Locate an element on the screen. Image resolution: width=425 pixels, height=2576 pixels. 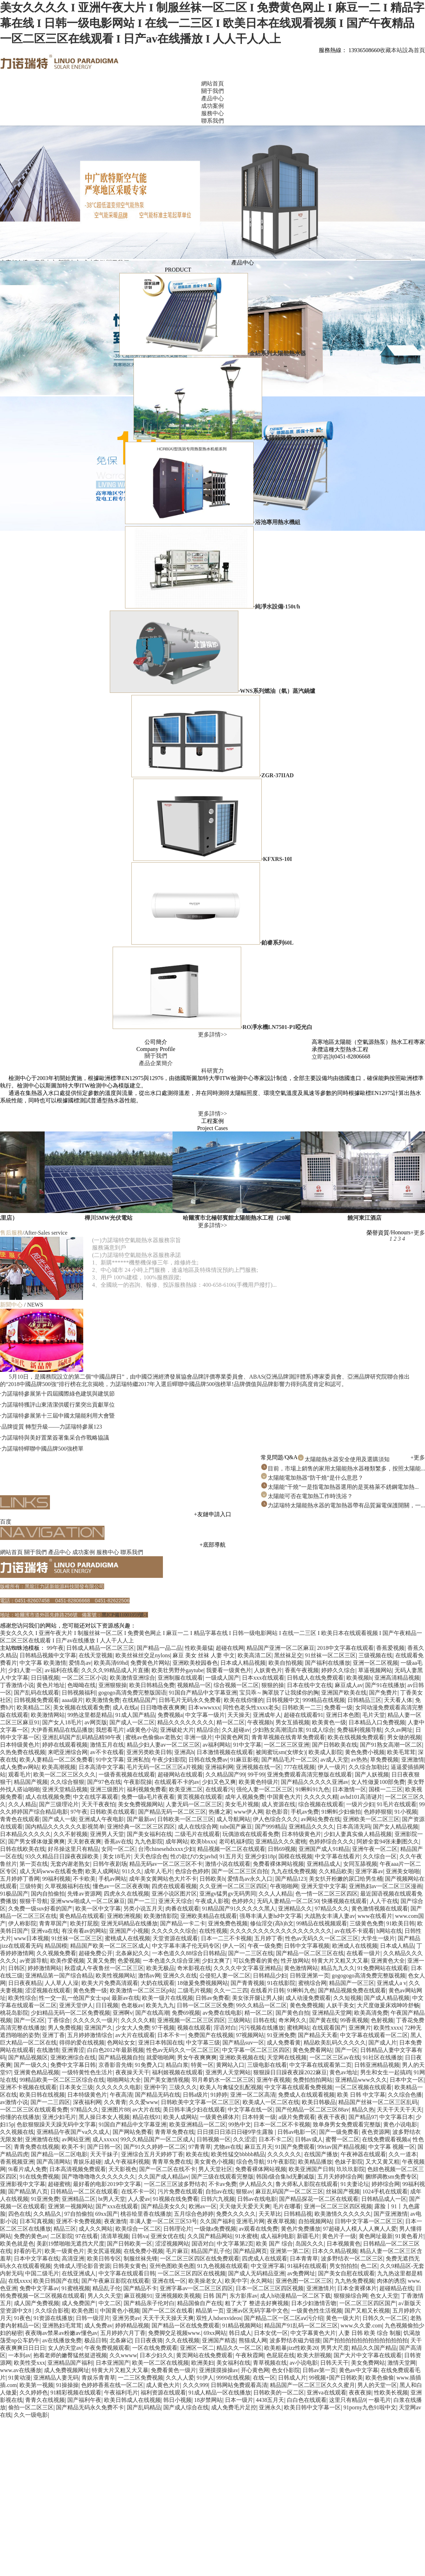
色女人天堂 is located at coordinates (384, 2296).